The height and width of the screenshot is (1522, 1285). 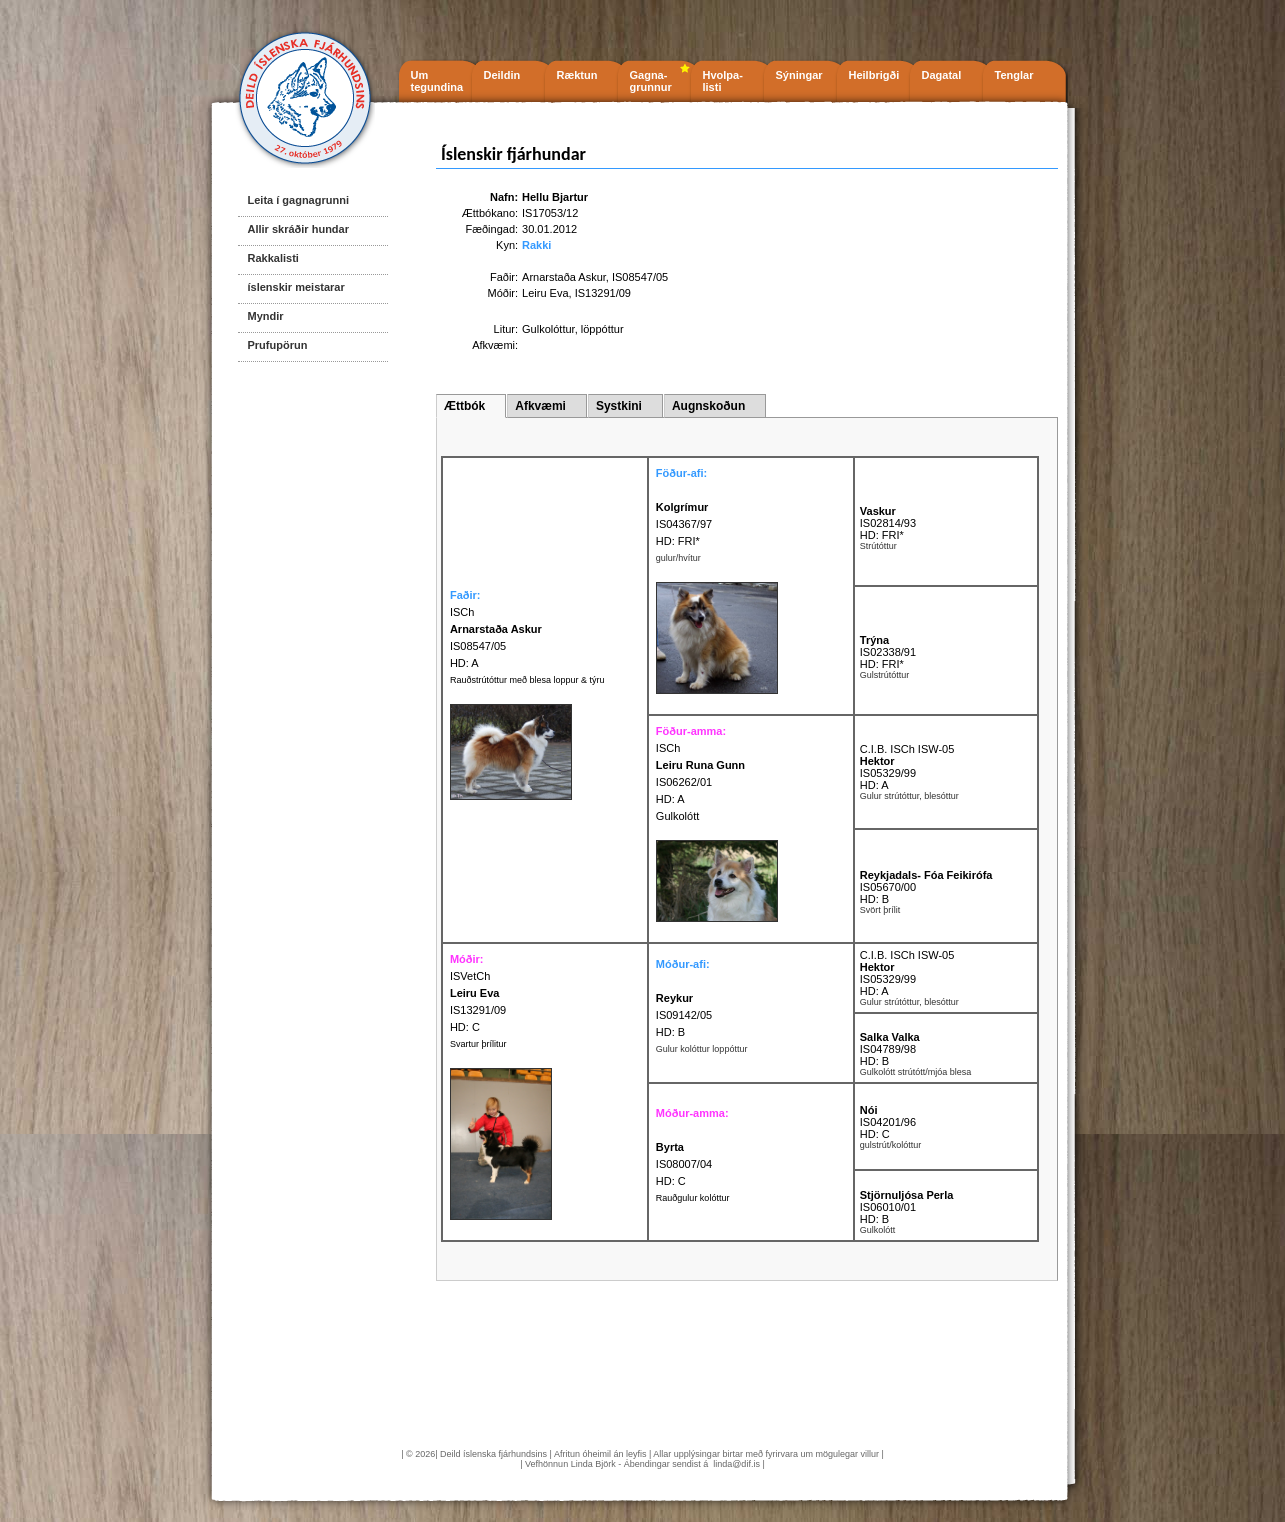 I want to click on Deildin, so click(x=502, y=75).